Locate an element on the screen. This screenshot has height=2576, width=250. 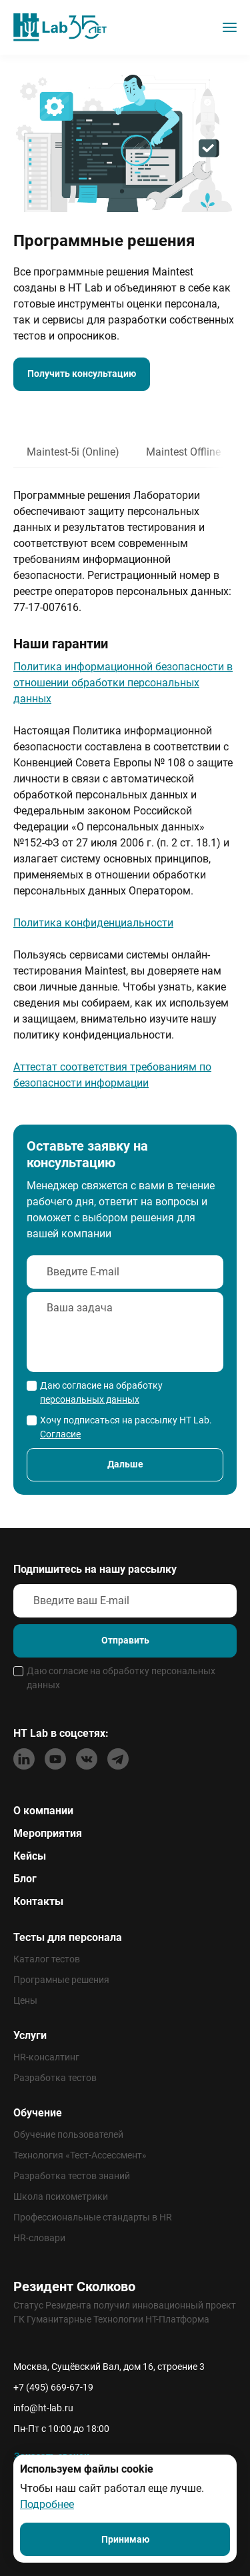
HR-консалтинг is located at coordinates (46, 2057).